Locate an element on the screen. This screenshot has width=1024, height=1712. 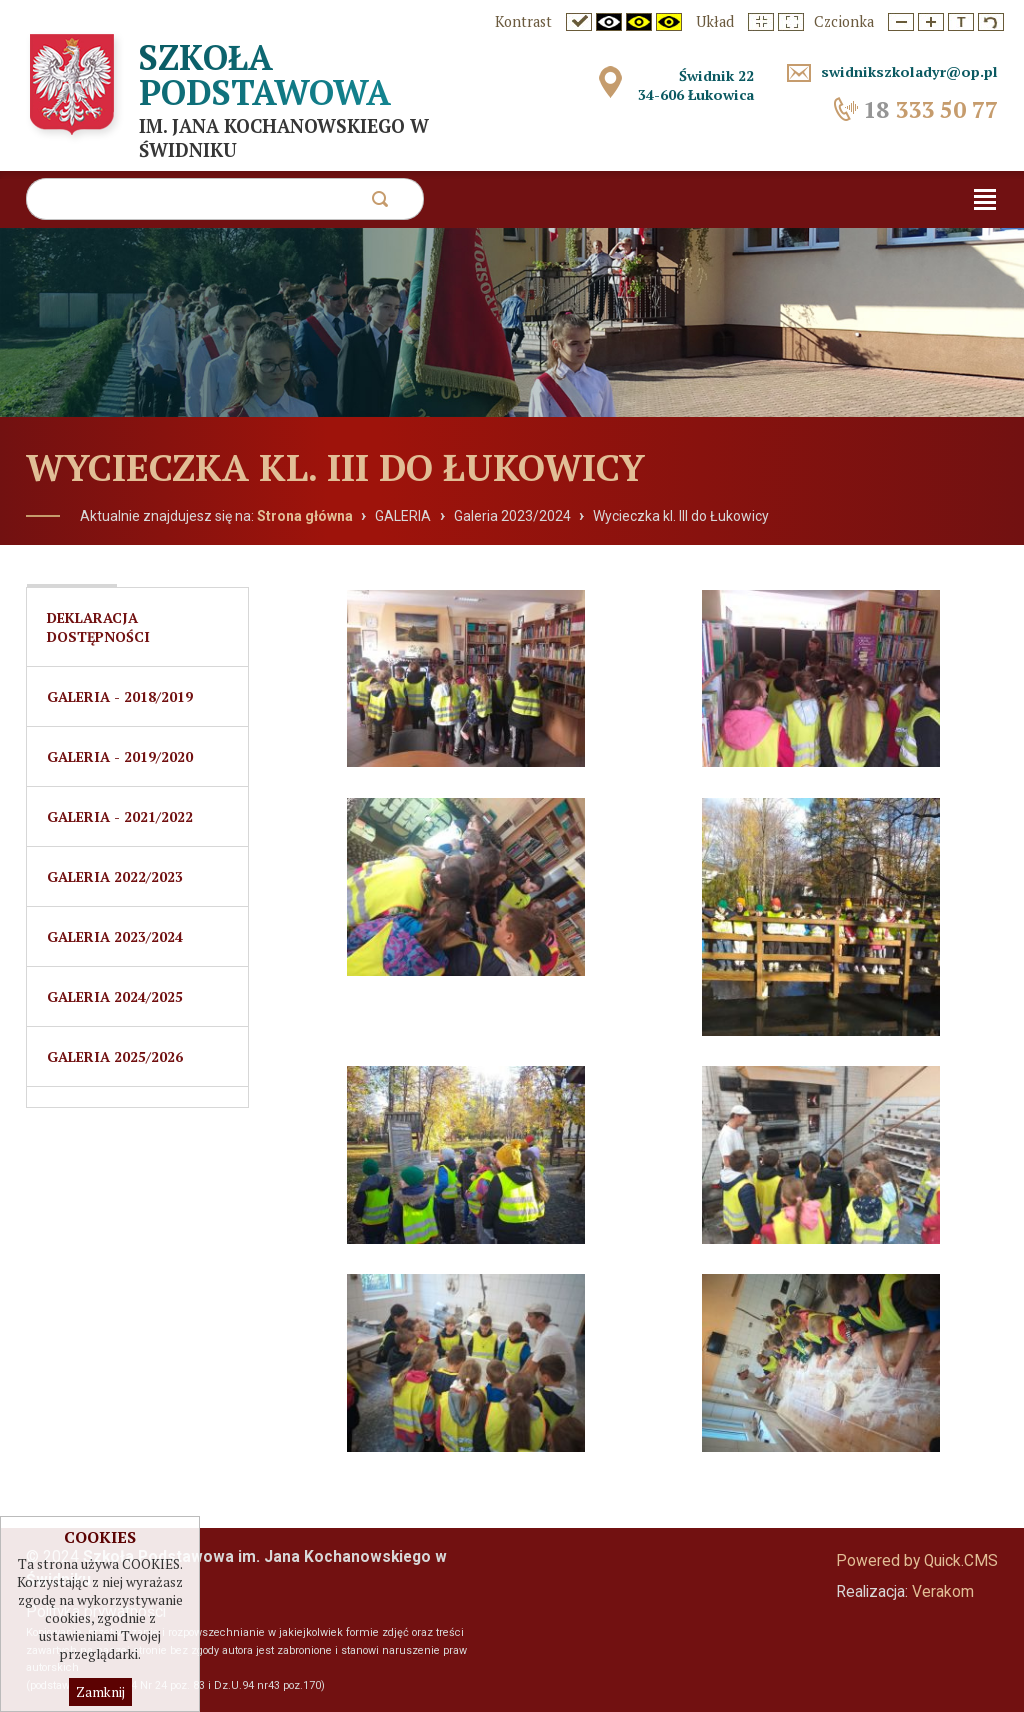
Powered by Quick.CMS is located at coordinates (917, 1561).